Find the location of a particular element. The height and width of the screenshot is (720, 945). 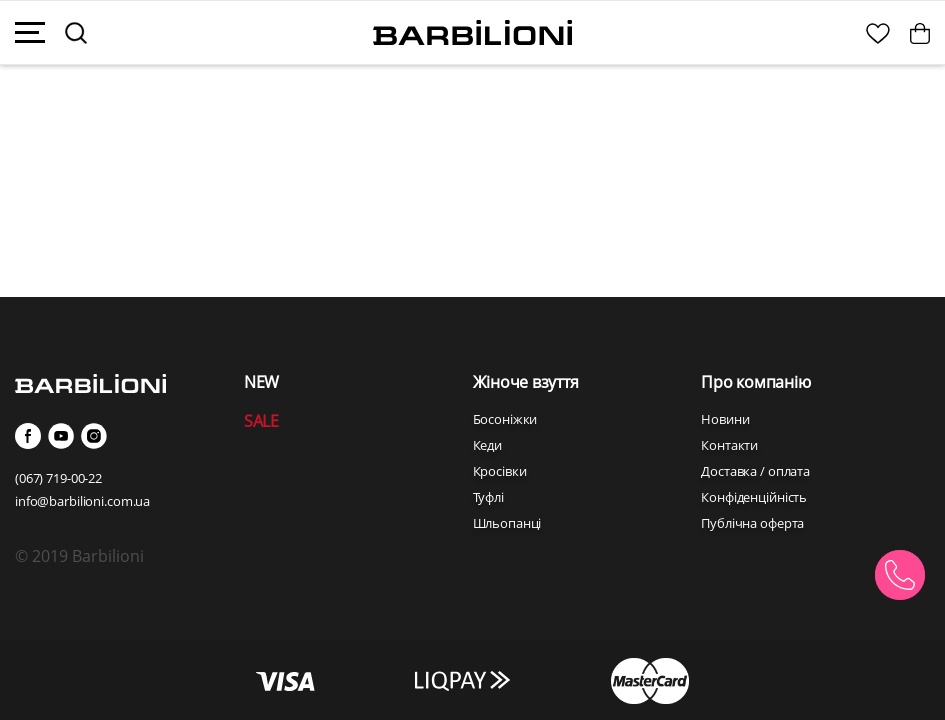

Шльопанці is located at coordinates (507, 523).